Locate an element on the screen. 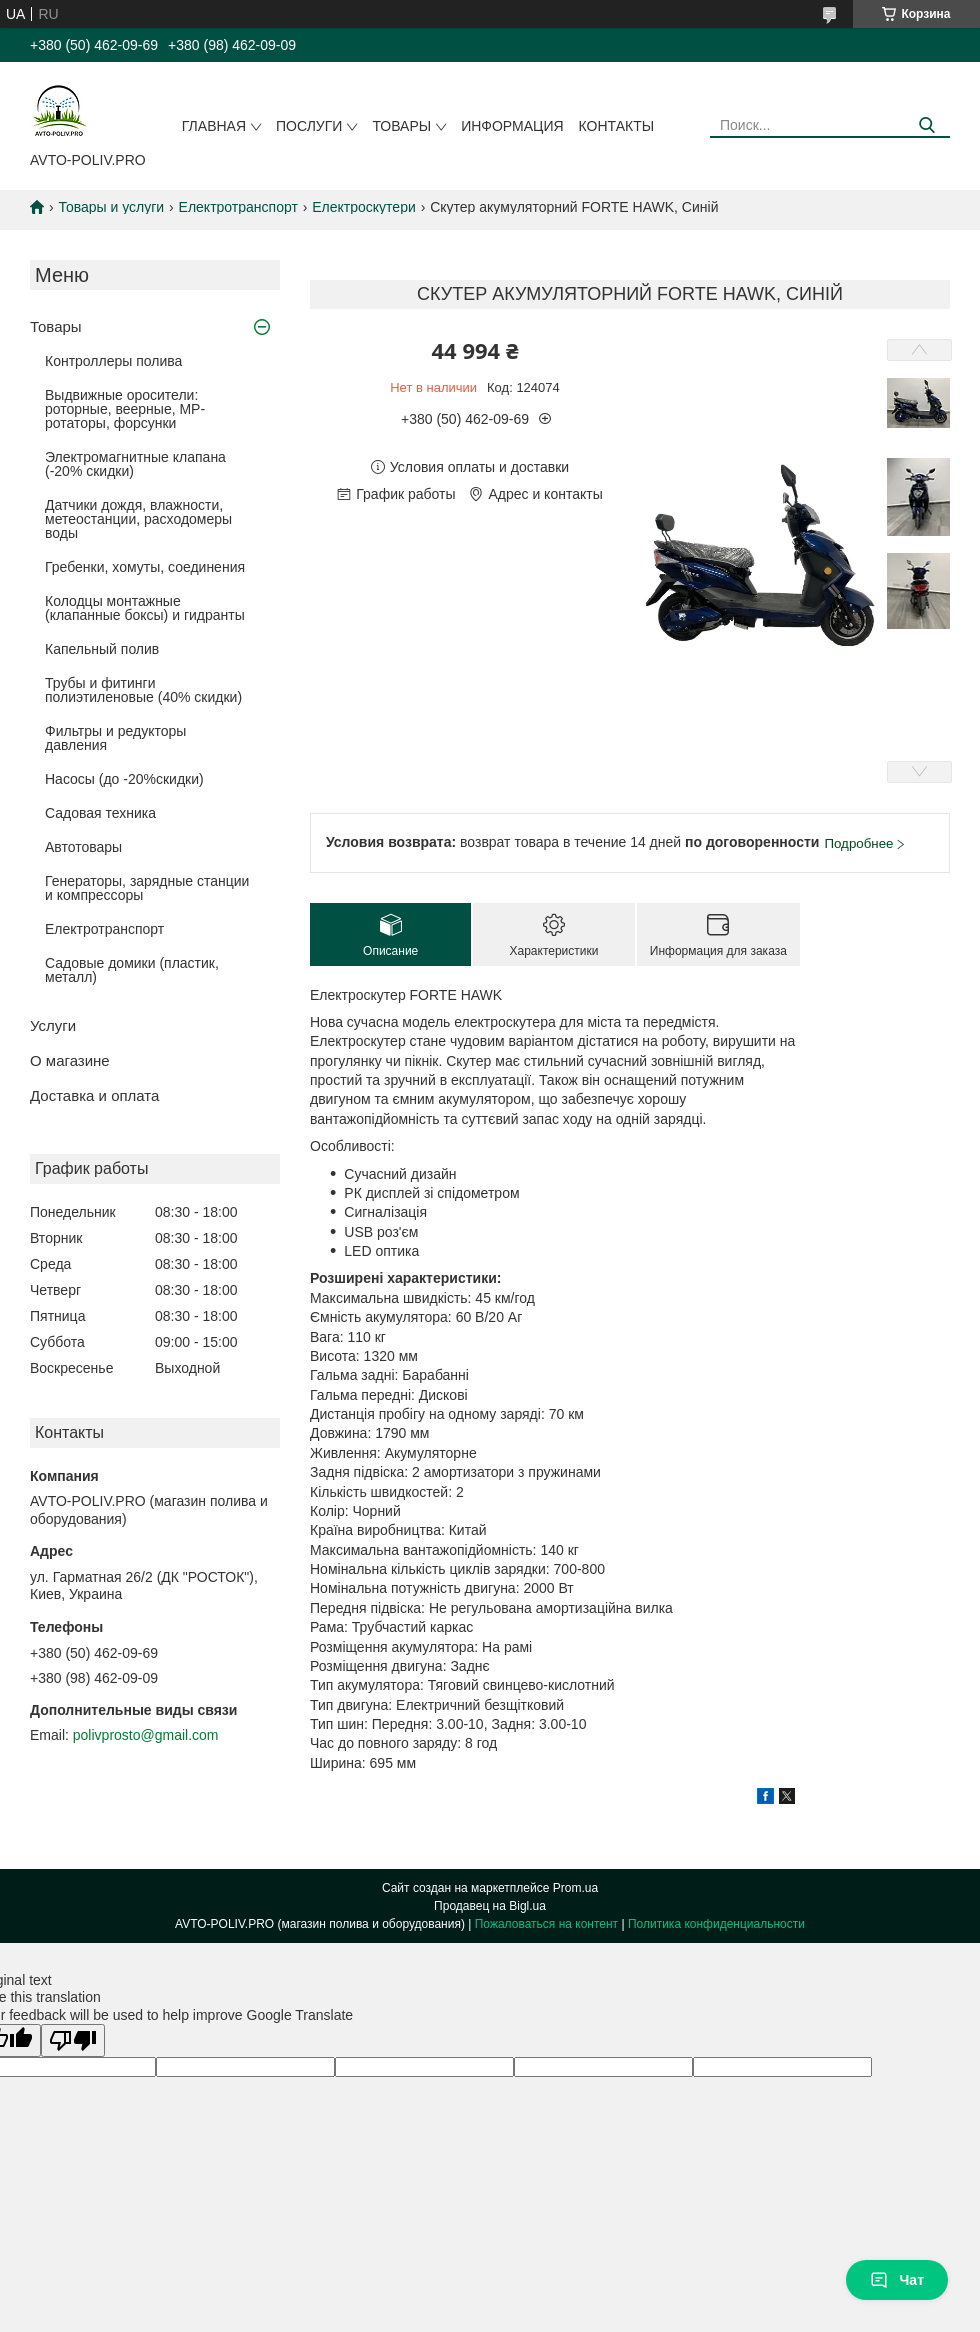 The width and height of the screenshot is (980, 2332). Выдвижные оросители: роторные, веерные, MP-ротаторы, форсунки is located at coordinates (125, 409).